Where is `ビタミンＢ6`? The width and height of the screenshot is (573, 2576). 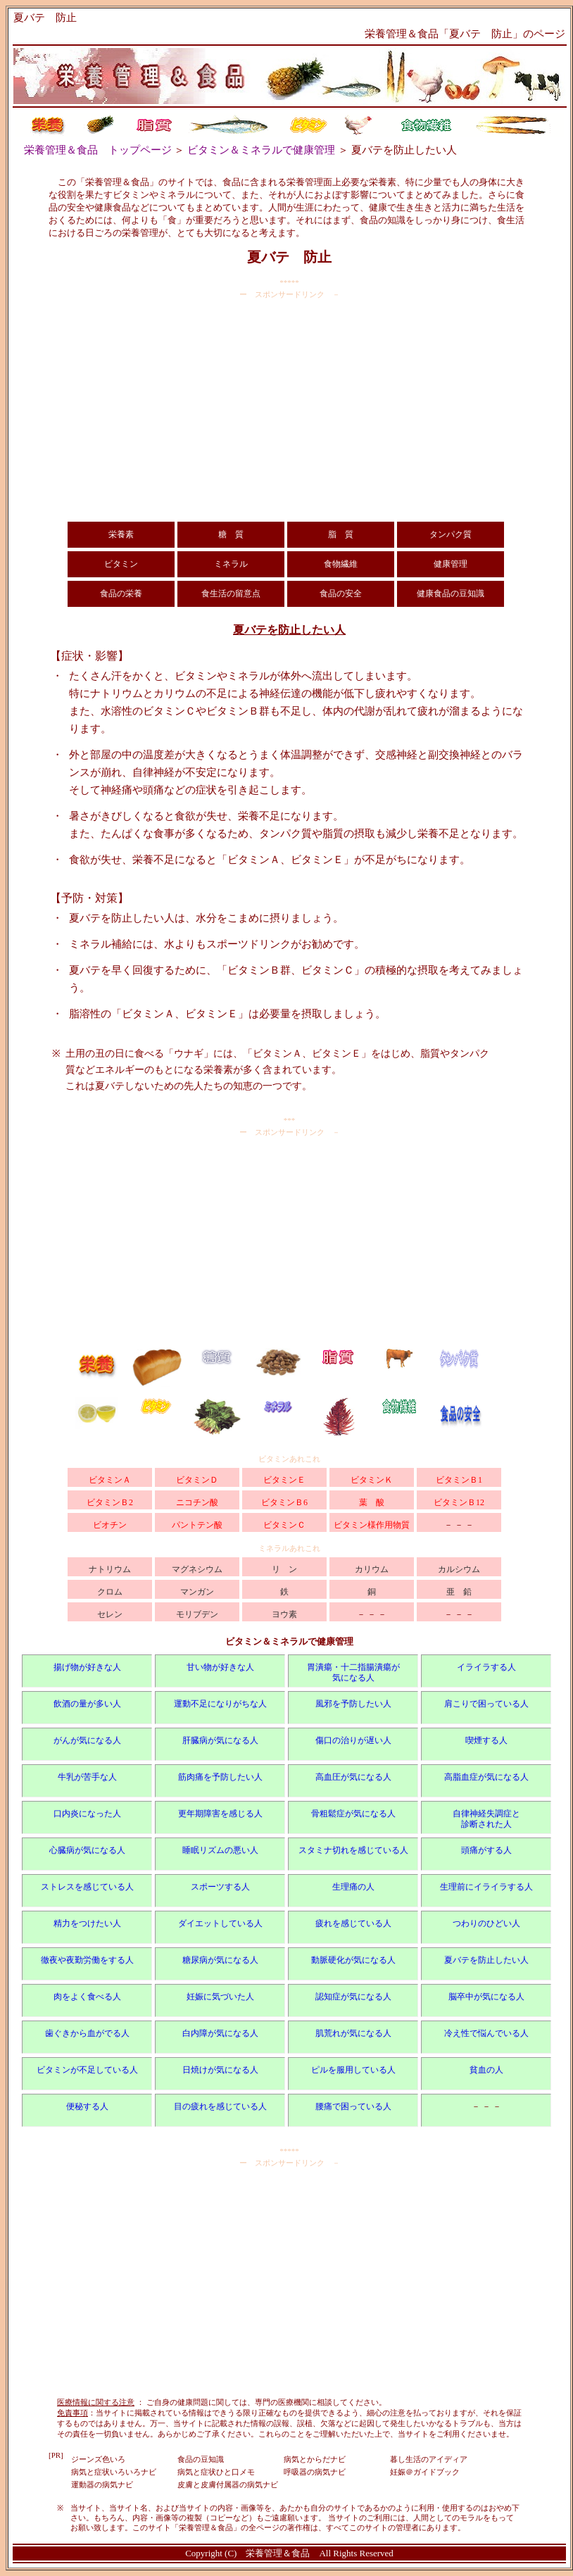
ビタミンＢ6 is located at coordinates (284, 1502).